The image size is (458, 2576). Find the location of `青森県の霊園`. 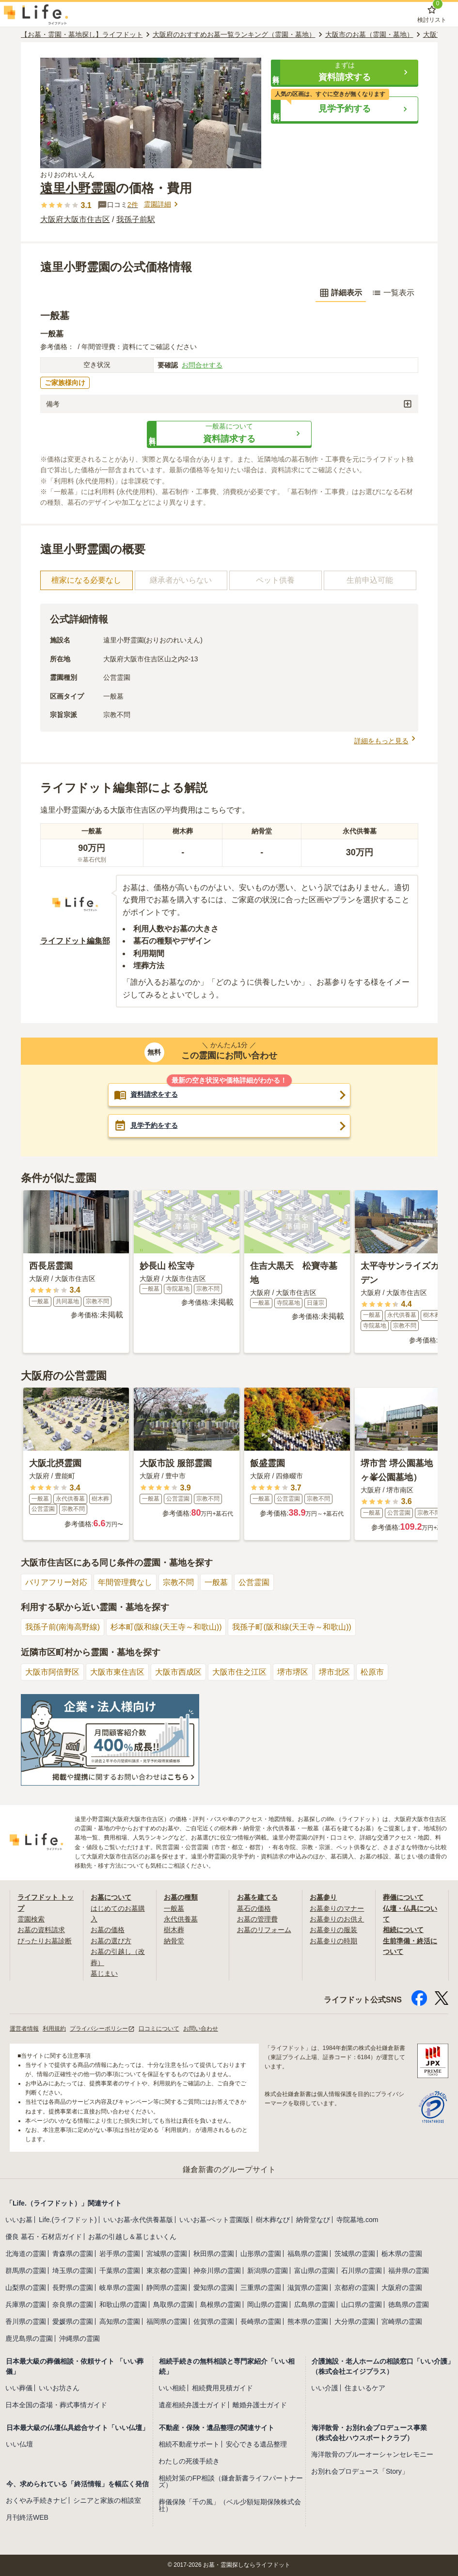

青森県の霊園 is located at coordinates (72, 2253).